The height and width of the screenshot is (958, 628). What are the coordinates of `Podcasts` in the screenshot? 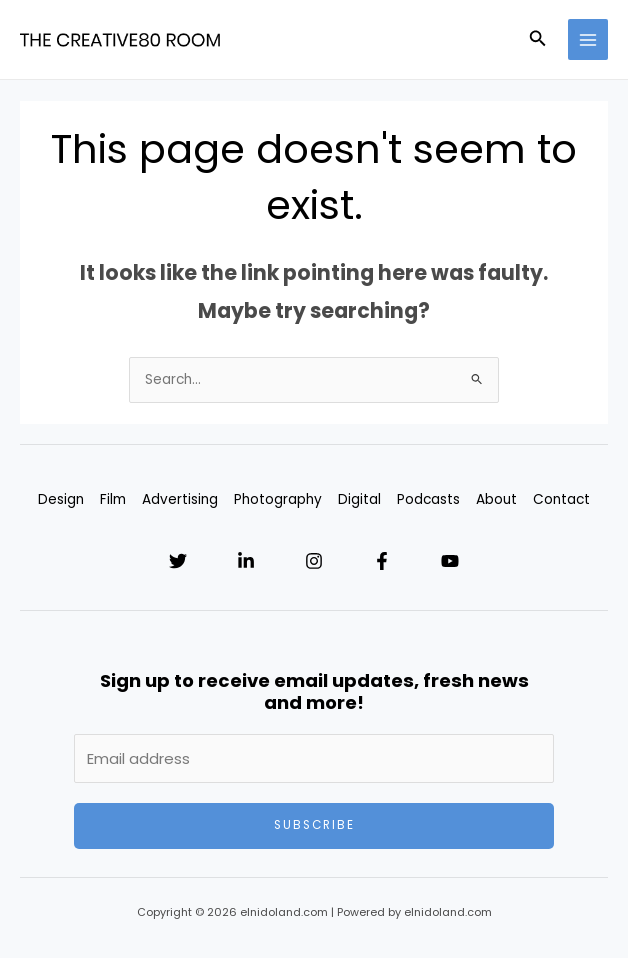 It's located at (428, 499).